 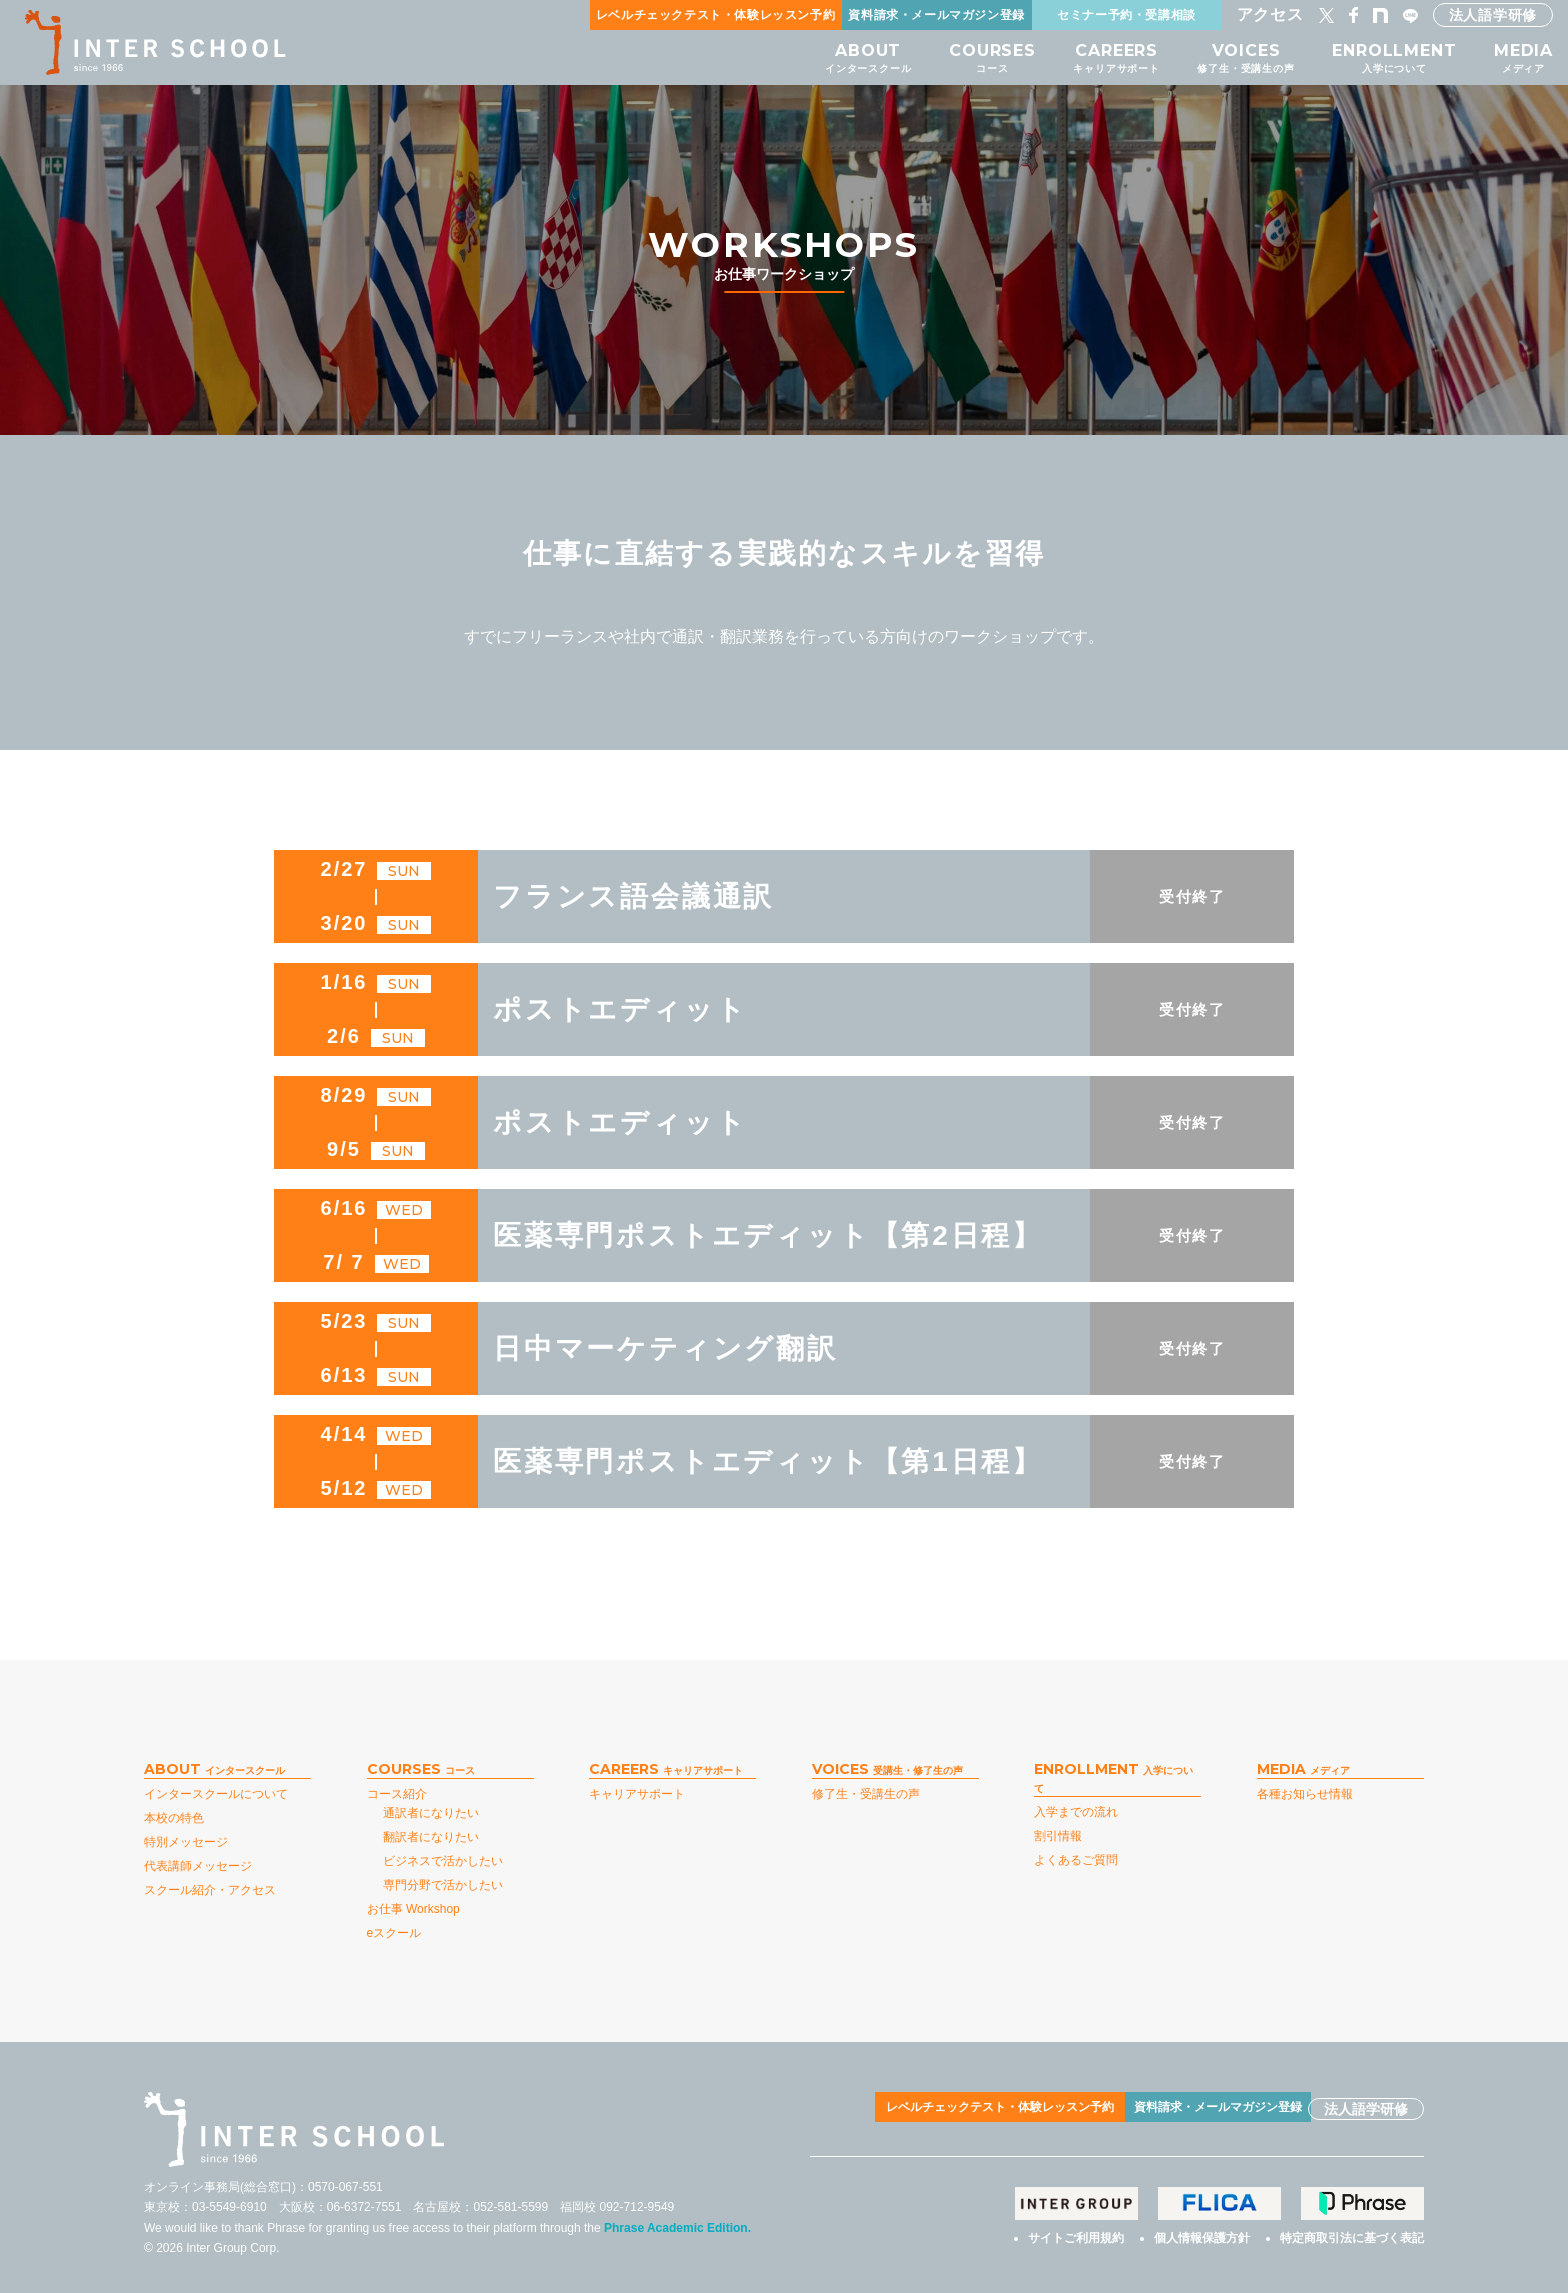 What do you see at coordinates (866, 1794) in the screenshot?
I see `修了生・受講生の声` at bounding box center [866, 1794].